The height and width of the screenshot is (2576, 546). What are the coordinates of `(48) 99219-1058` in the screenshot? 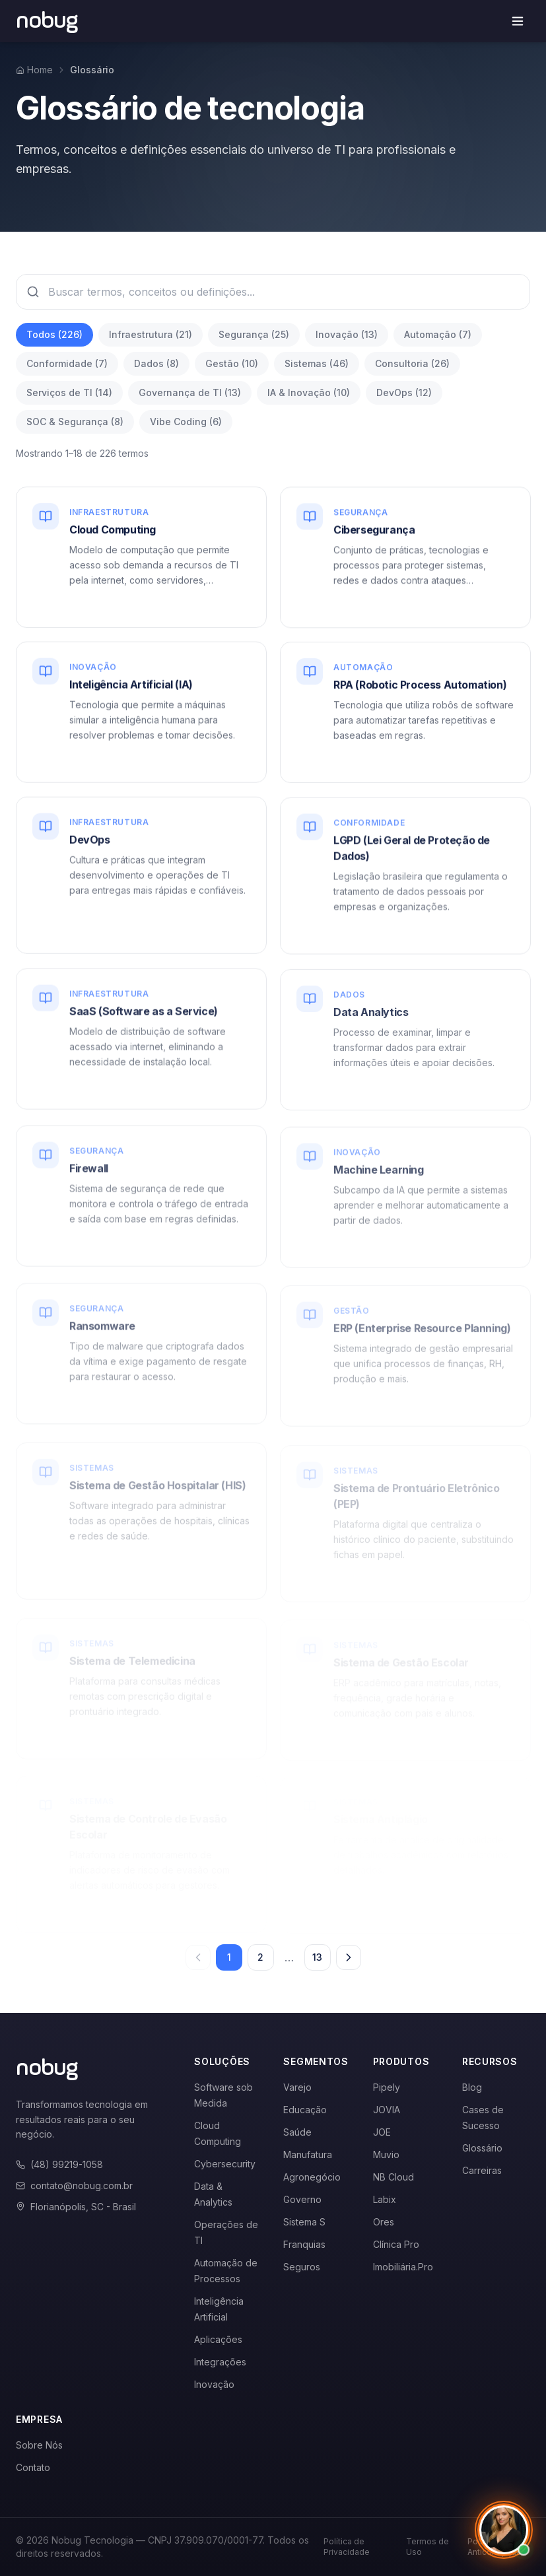 It's located at (59, 2164).